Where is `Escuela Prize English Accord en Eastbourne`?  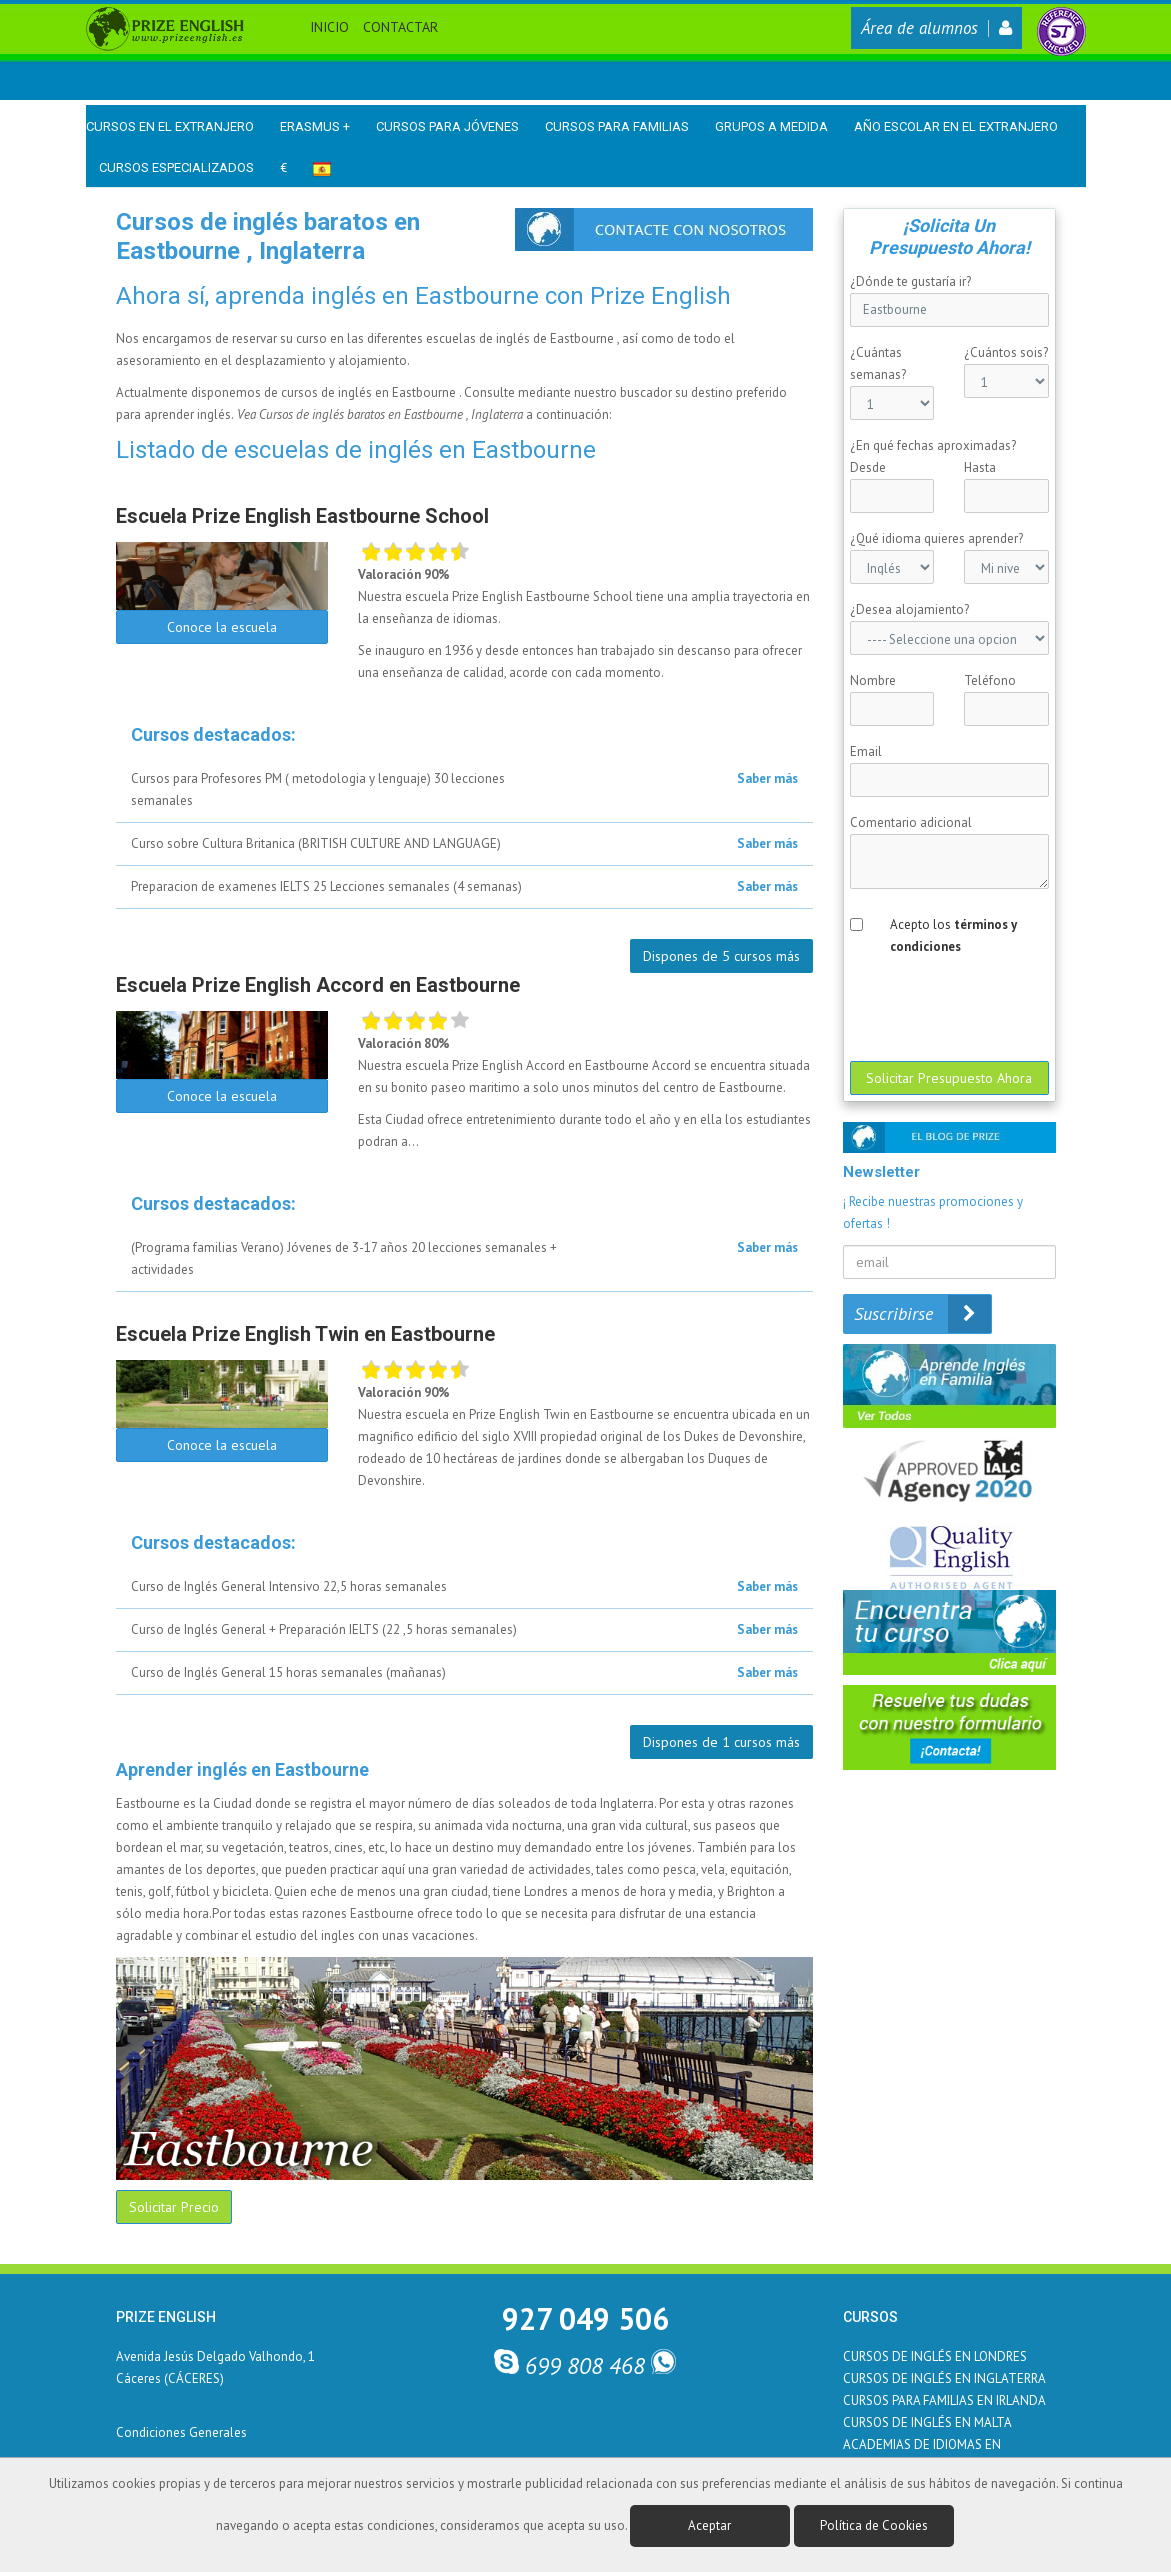 Escuela Prize English Accord en Eastbourne is located at coordinates (318, 985).